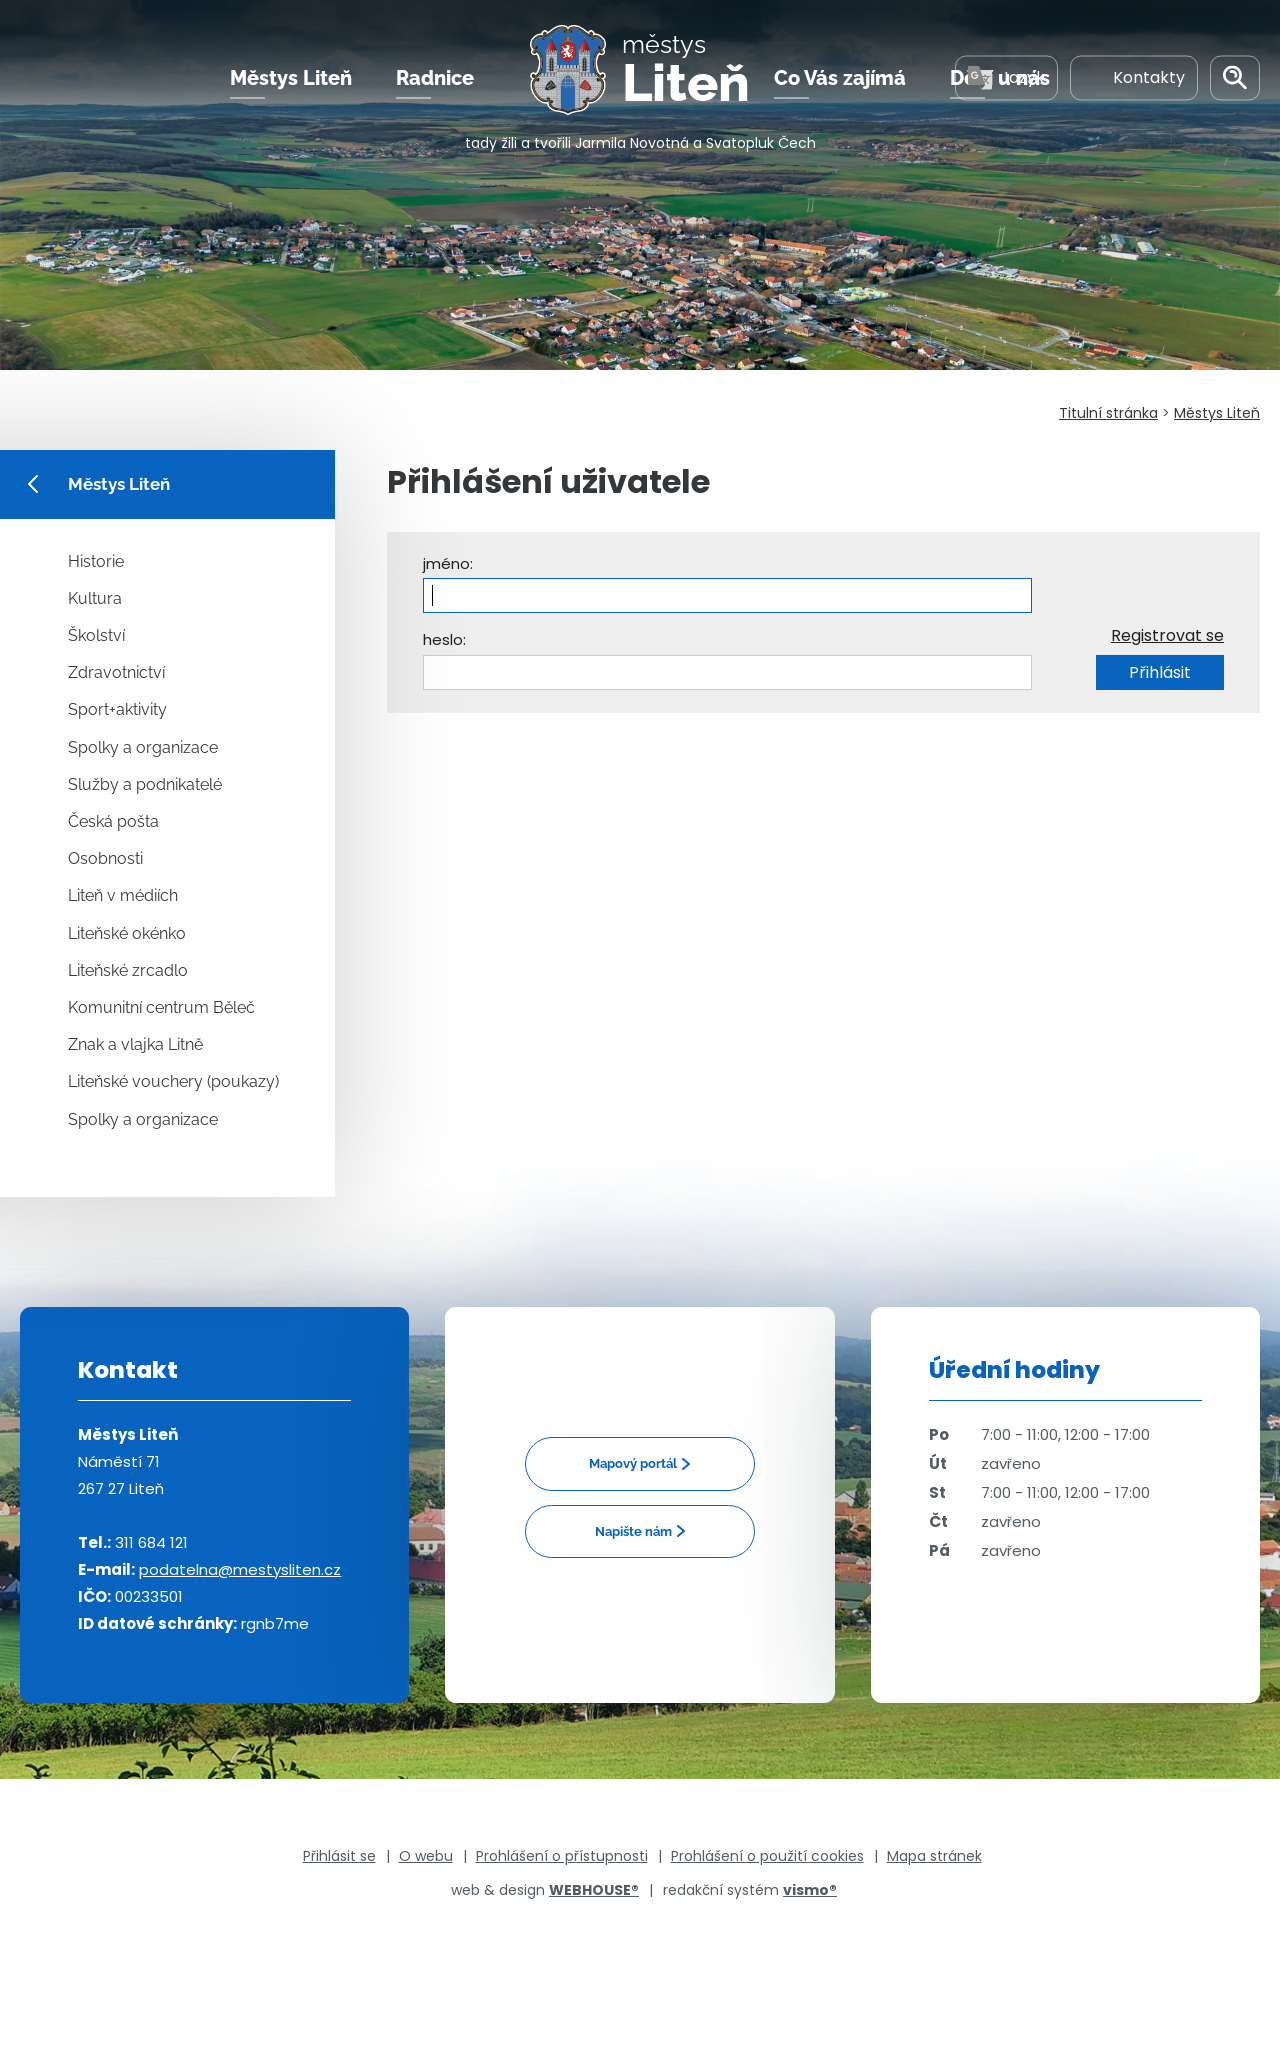  I want to click on Znak a vlajka Litně, so click(135, 1044).